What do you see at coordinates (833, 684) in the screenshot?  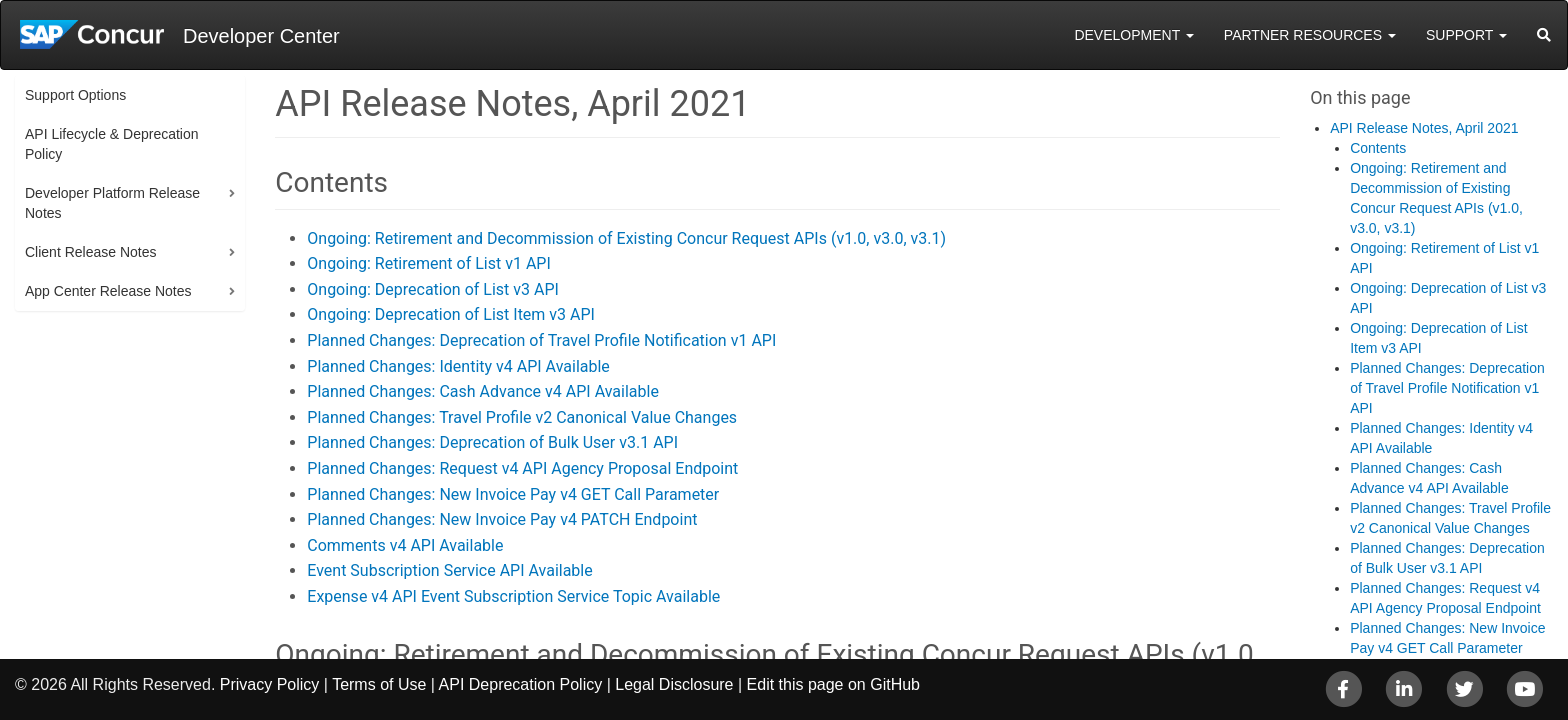 I see `Edit this page on GitHub` at bounding box center [833, 684].